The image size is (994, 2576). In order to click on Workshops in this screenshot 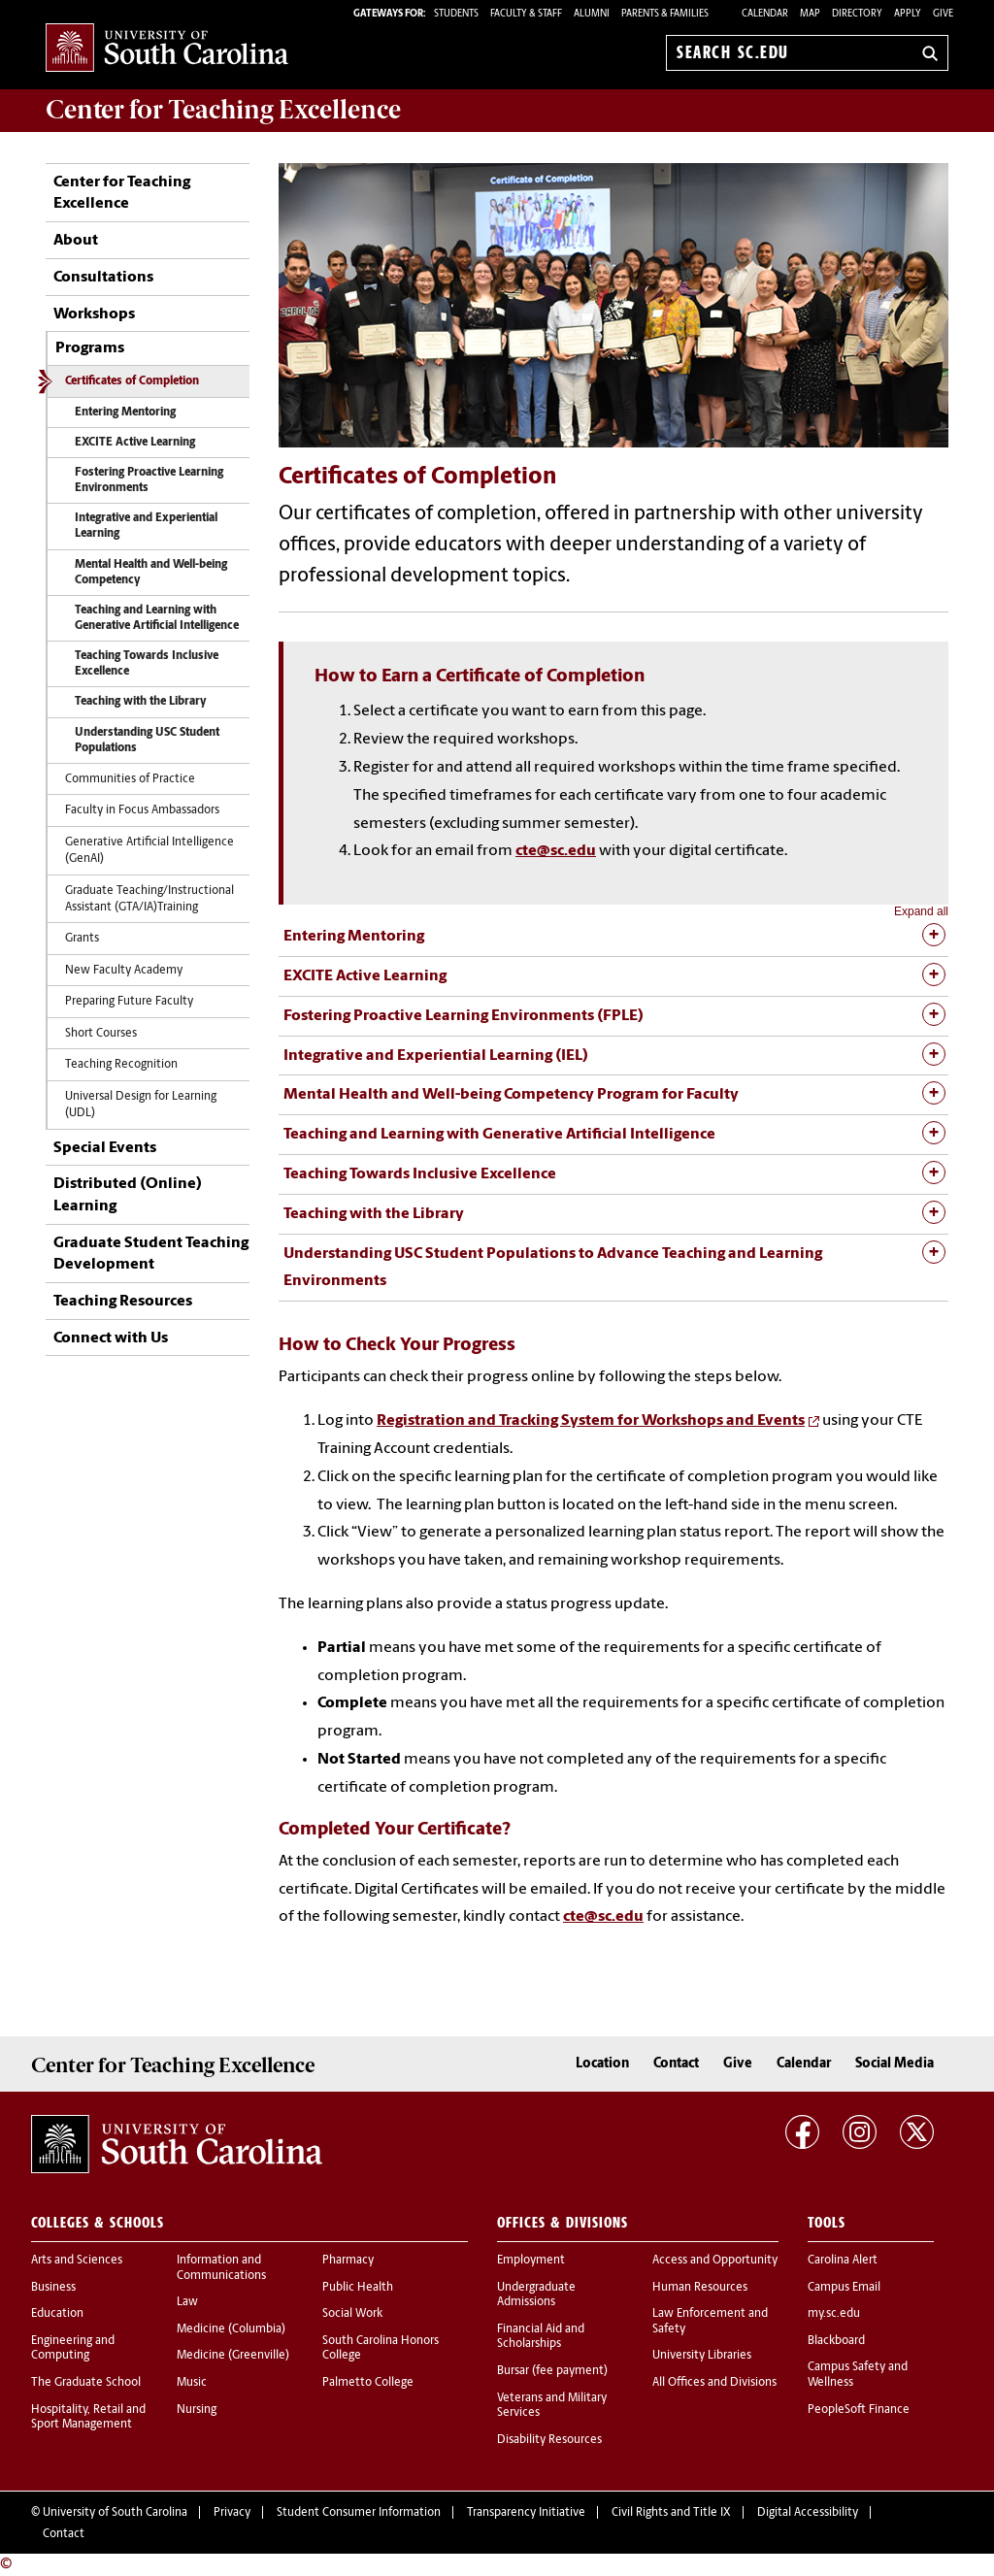, I will do `click(94, 314)`.